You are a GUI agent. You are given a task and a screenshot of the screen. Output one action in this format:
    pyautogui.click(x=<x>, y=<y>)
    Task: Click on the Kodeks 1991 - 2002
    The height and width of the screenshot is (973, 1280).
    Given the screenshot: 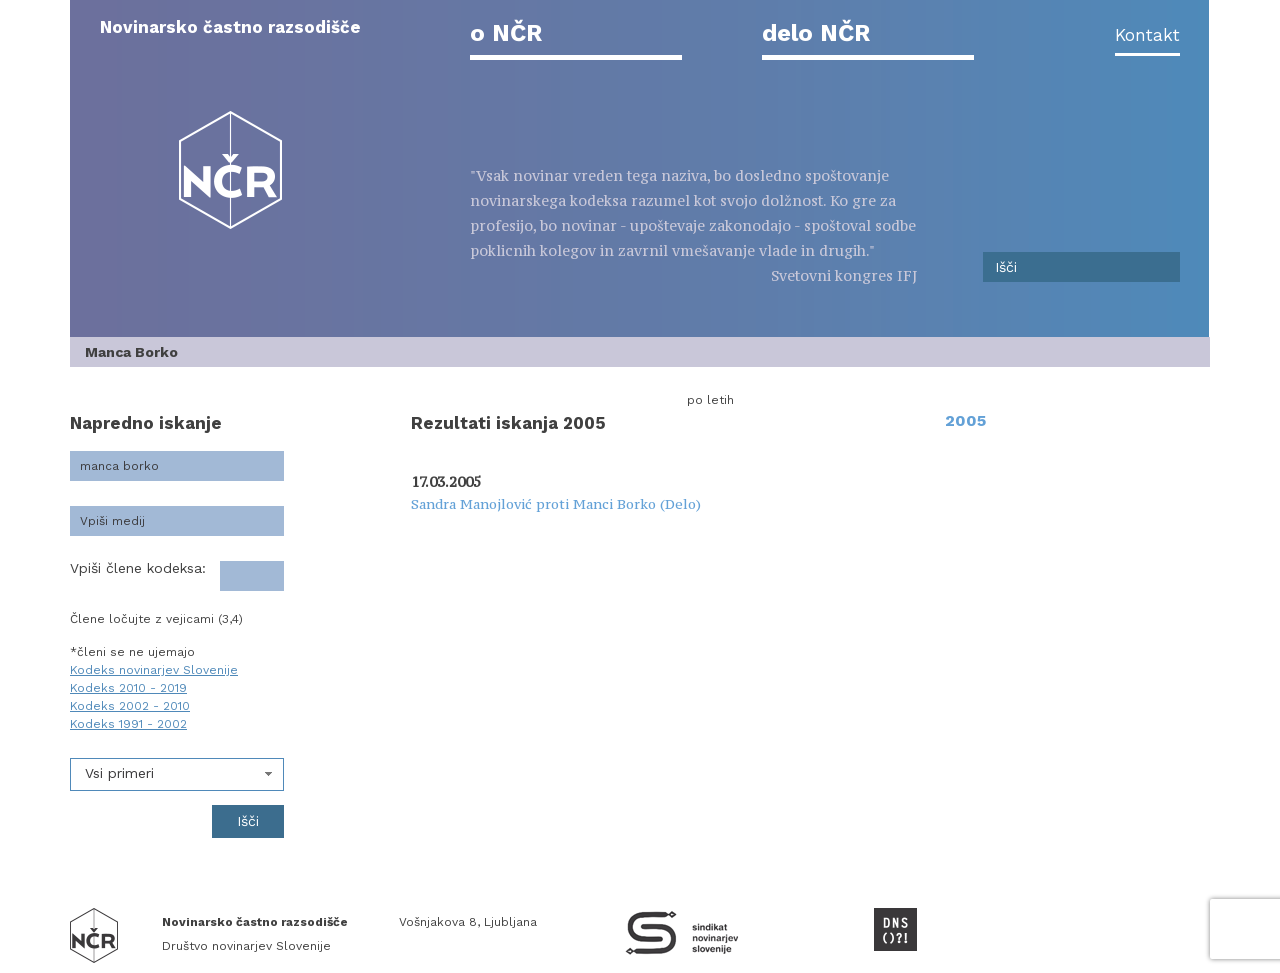 What is the action you would take?
    pyautogui.click(x=128, y=724)
    